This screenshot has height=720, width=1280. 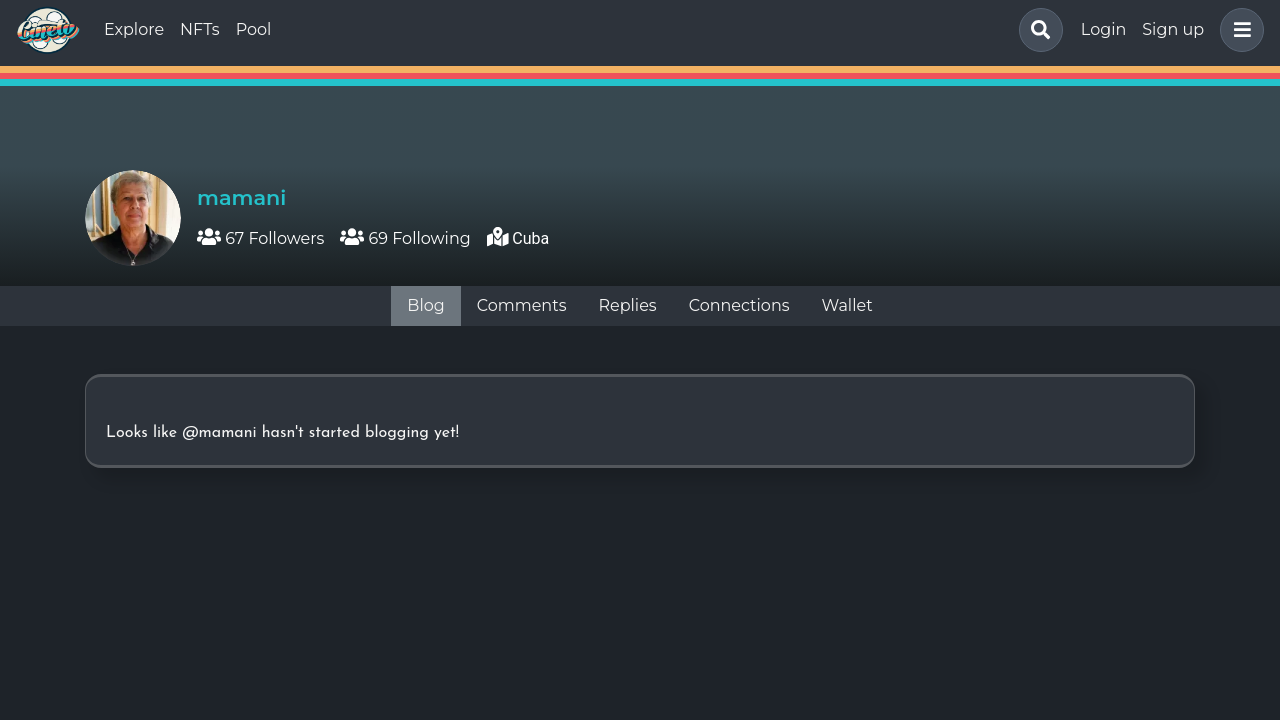 What do you see at coordinates (260, 238) in the screenshot?
I see `67 Followers` at bounding box center [260, 238].